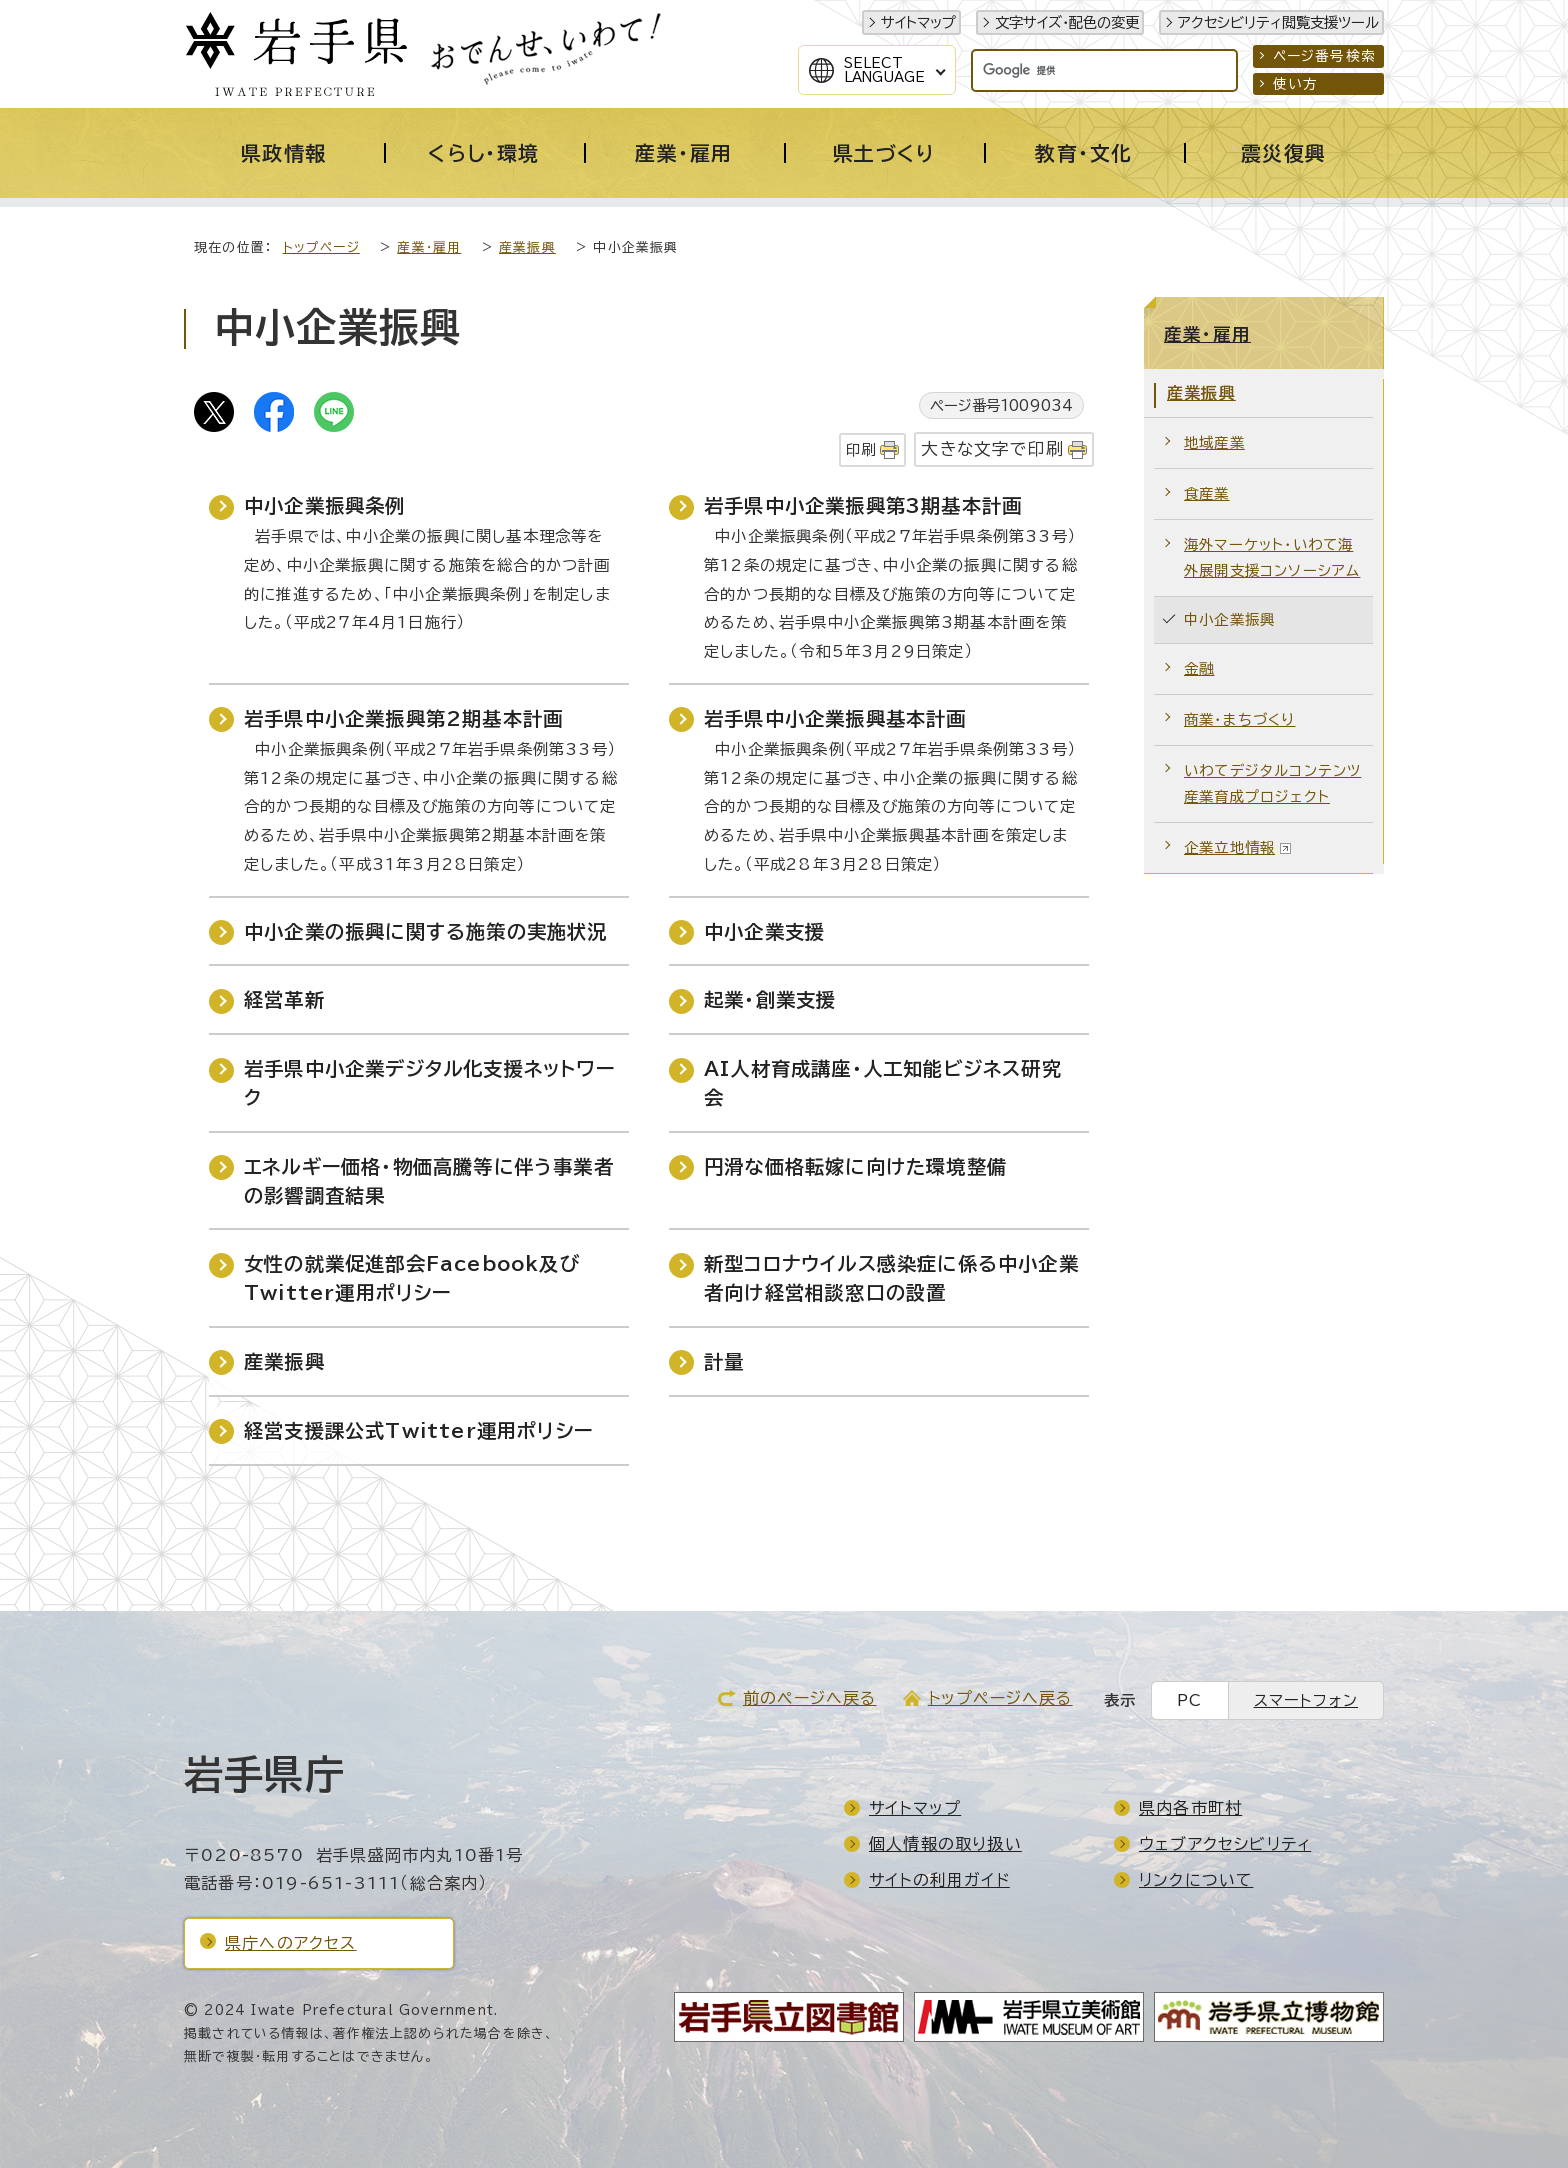  I want to click on トップページへ戻る, so click(1000, 1698).